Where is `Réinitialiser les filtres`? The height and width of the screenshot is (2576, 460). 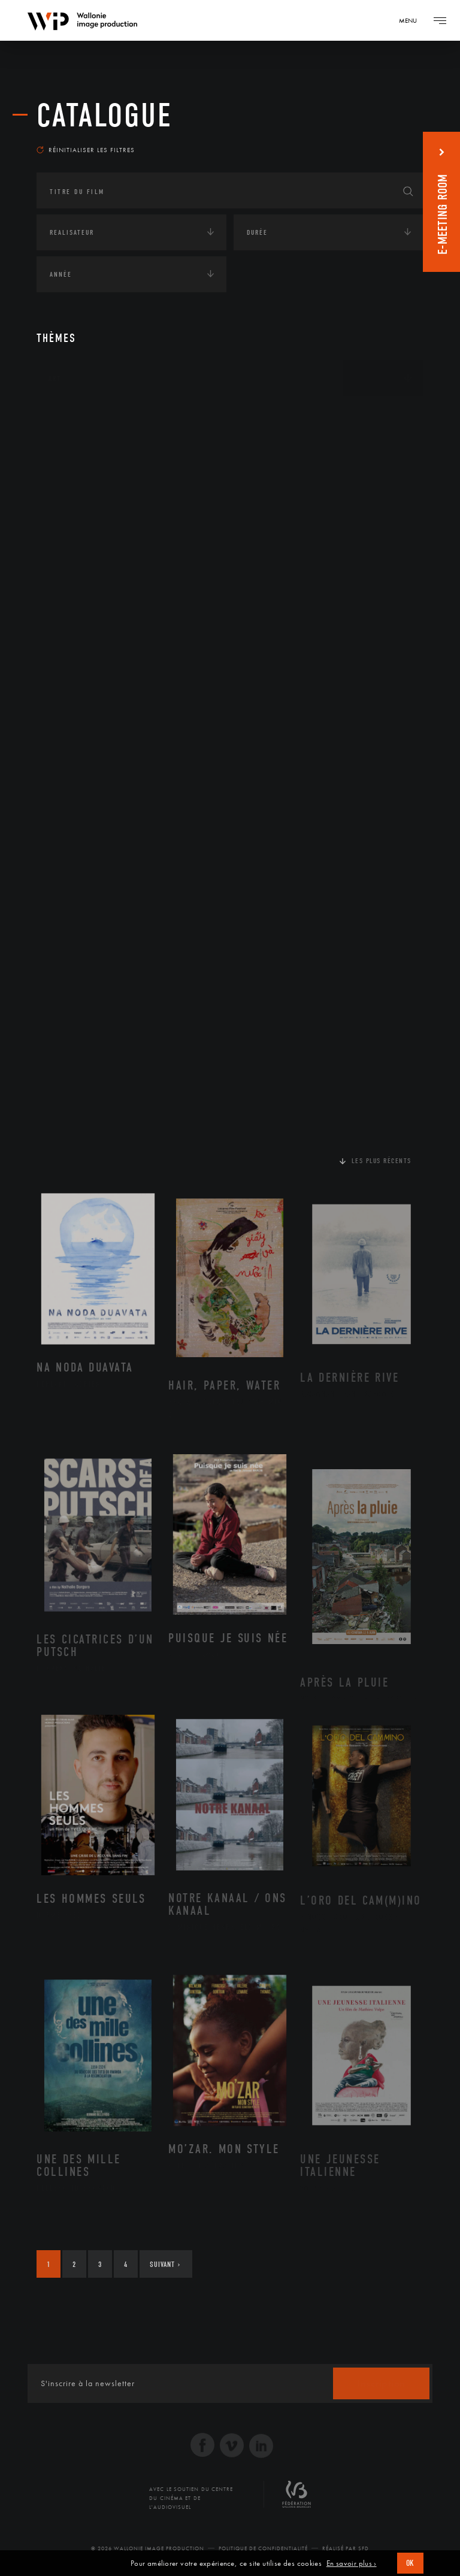
Réinitialiser les filtres is located at coordinates (86, 150).